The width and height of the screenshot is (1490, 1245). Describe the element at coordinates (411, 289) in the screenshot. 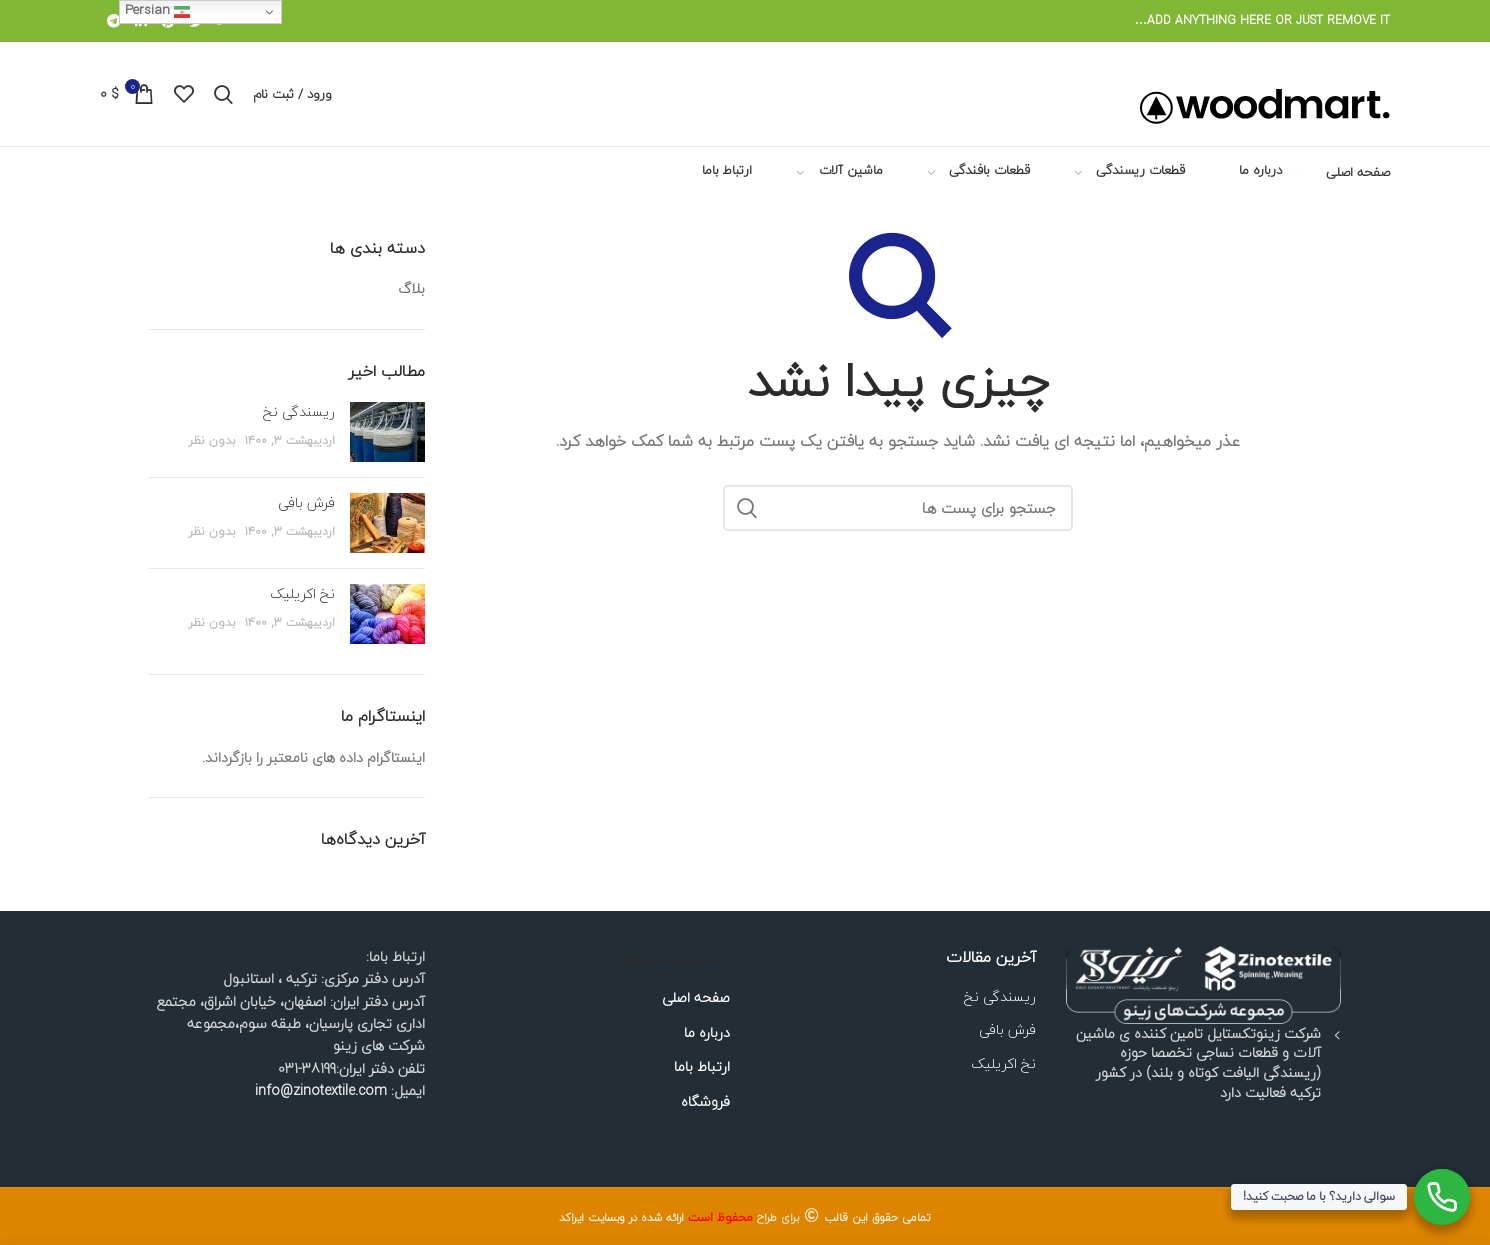

I see `بلاگ` at that location.